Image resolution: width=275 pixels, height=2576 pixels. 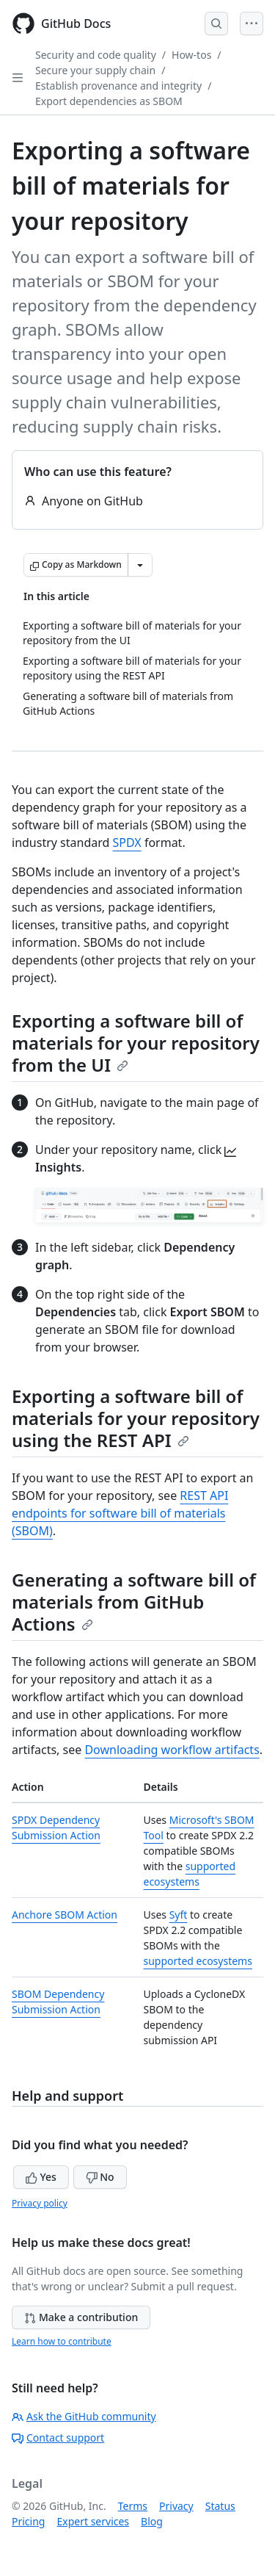 I want to click on How-tos, so click(x=191, y=55).